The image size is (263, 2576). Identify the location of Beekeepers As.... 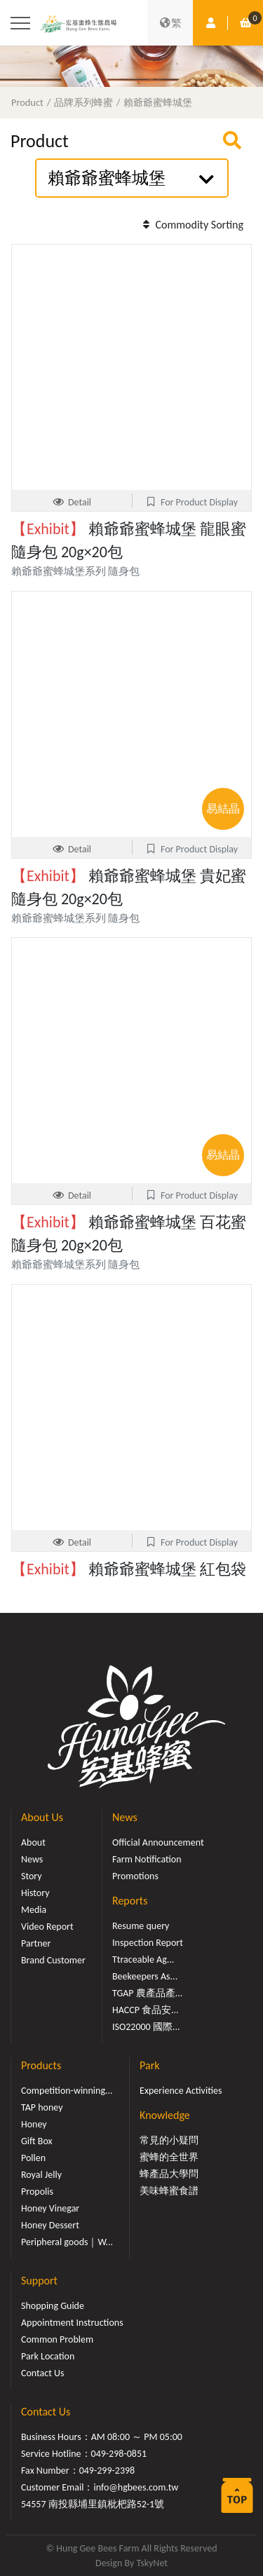
(144, 1976).